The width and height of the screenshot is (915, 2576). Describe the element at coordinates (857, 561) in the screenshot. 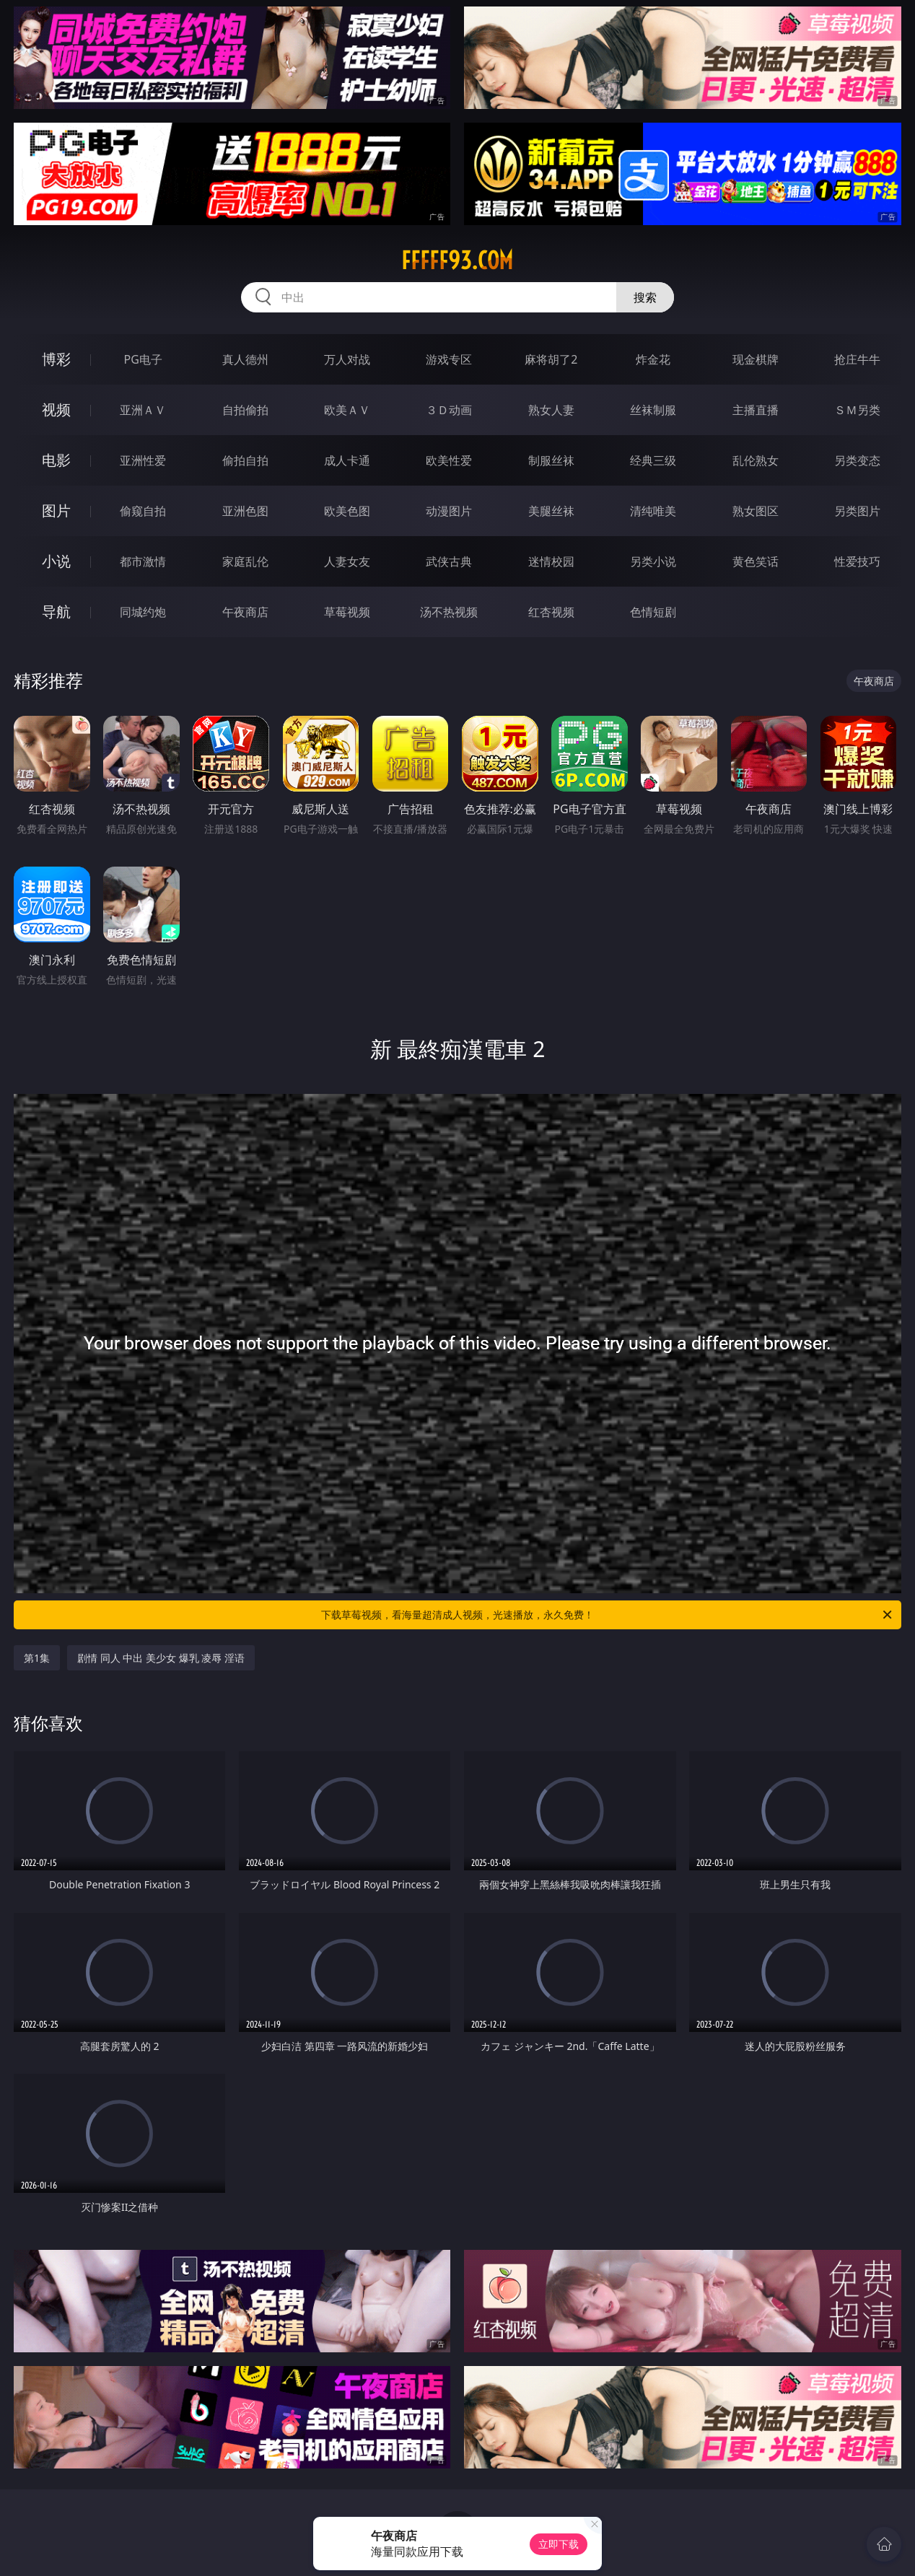

I see `性爱技巧` at that location.